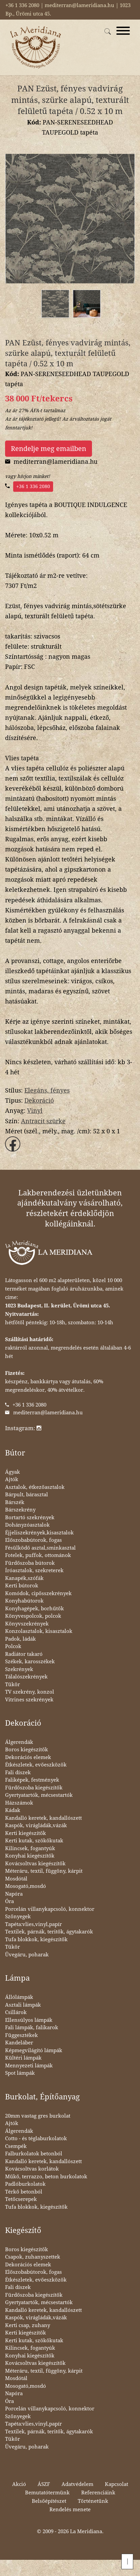 Image resolution: width=140 pixels, height=2576 pixels. What do you see at coordinates (35, 1110) in the screenshot?
I see `Vinyl` at bounding box center [35, 1110].